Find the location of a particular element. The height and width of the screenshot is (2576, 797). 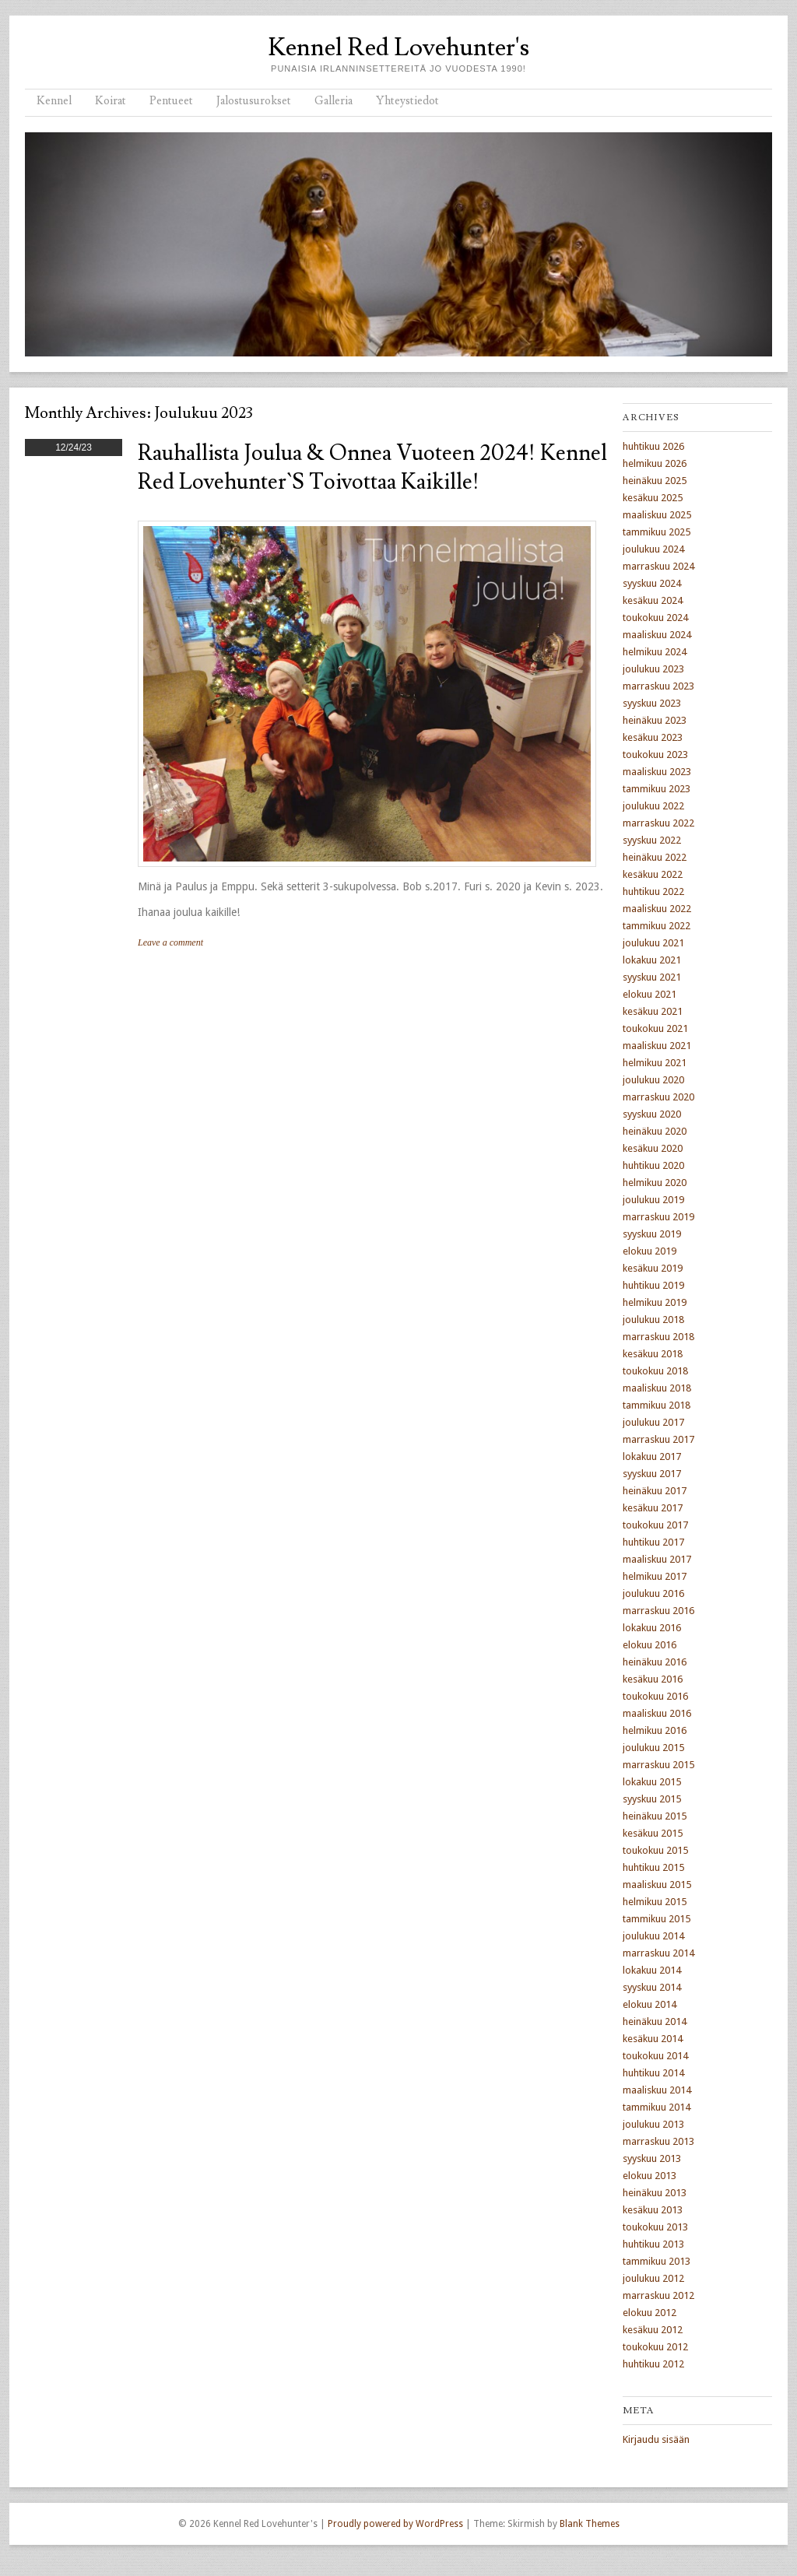

joulukuu 2012 is located at coordinates (653, 2278).